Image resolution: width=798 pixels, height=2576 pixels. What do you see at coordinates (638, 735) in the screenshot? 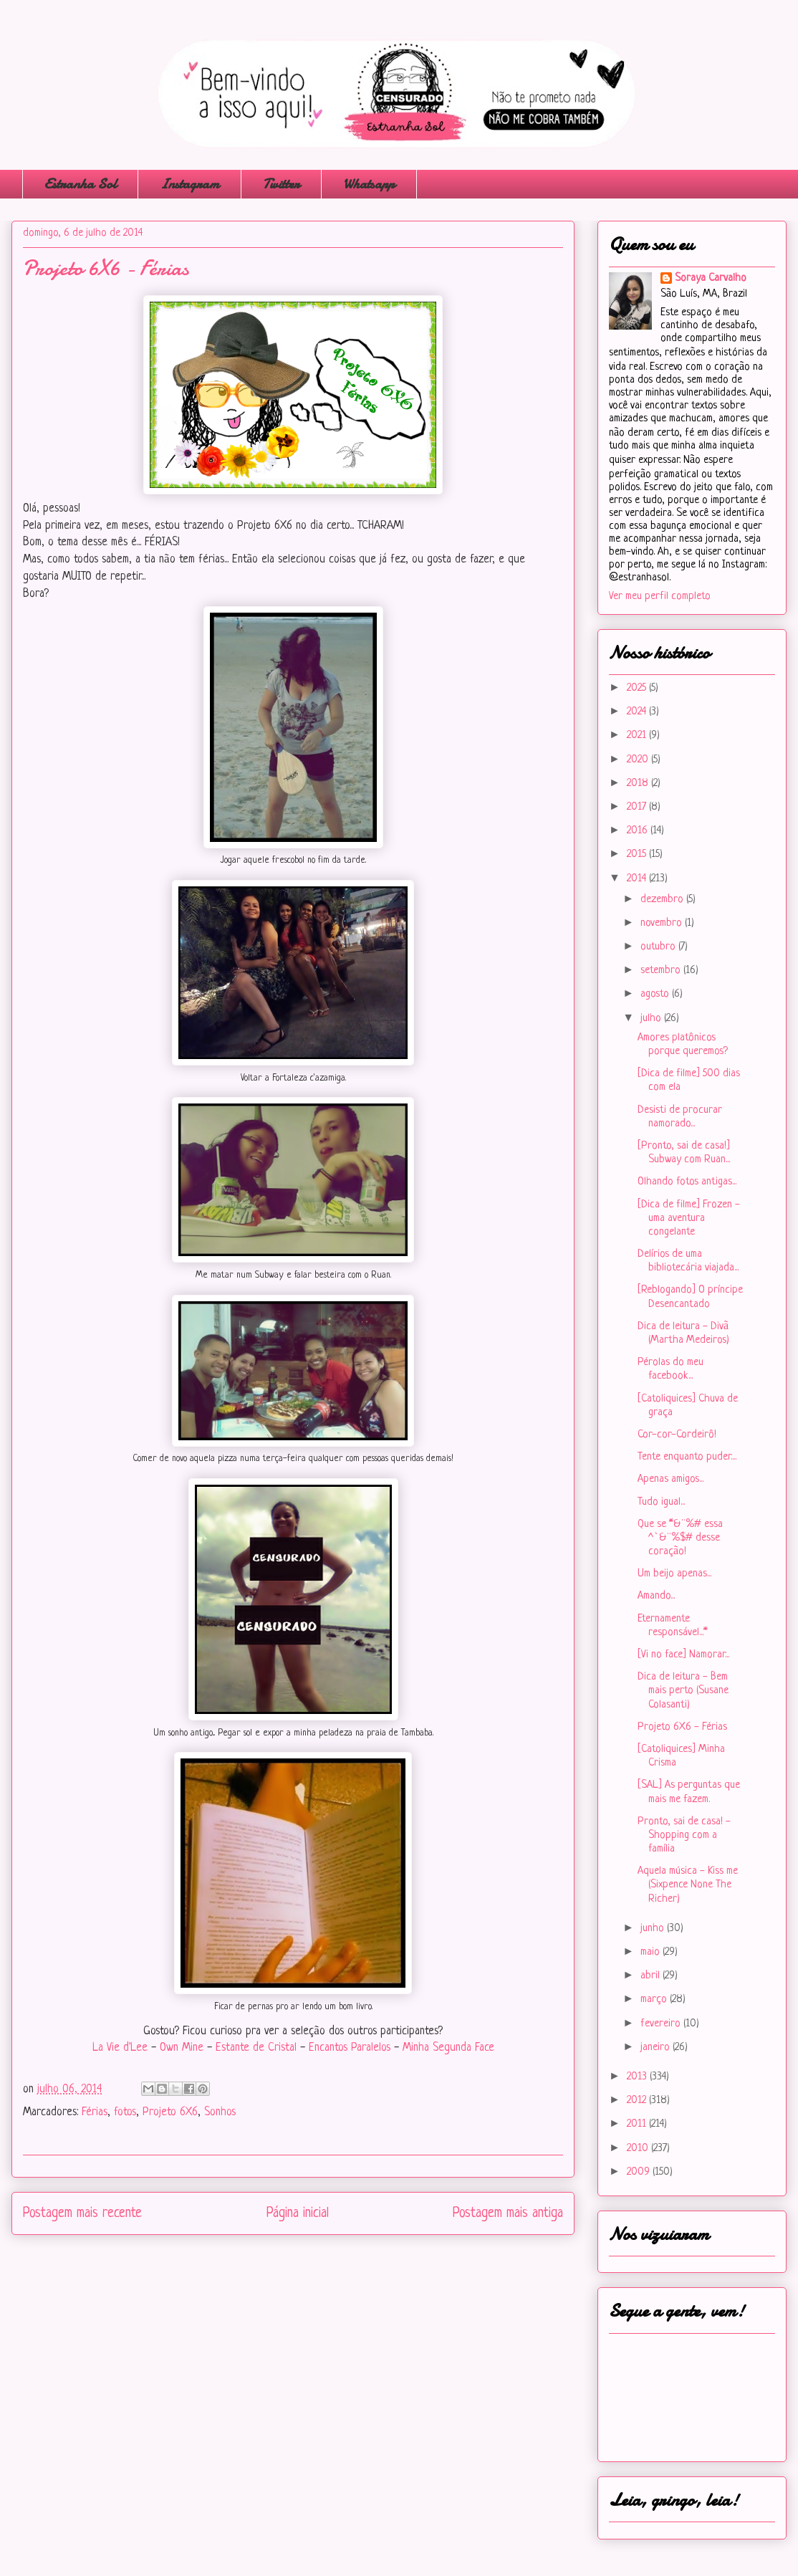
I see `2021` at bounding box center [638, 735].